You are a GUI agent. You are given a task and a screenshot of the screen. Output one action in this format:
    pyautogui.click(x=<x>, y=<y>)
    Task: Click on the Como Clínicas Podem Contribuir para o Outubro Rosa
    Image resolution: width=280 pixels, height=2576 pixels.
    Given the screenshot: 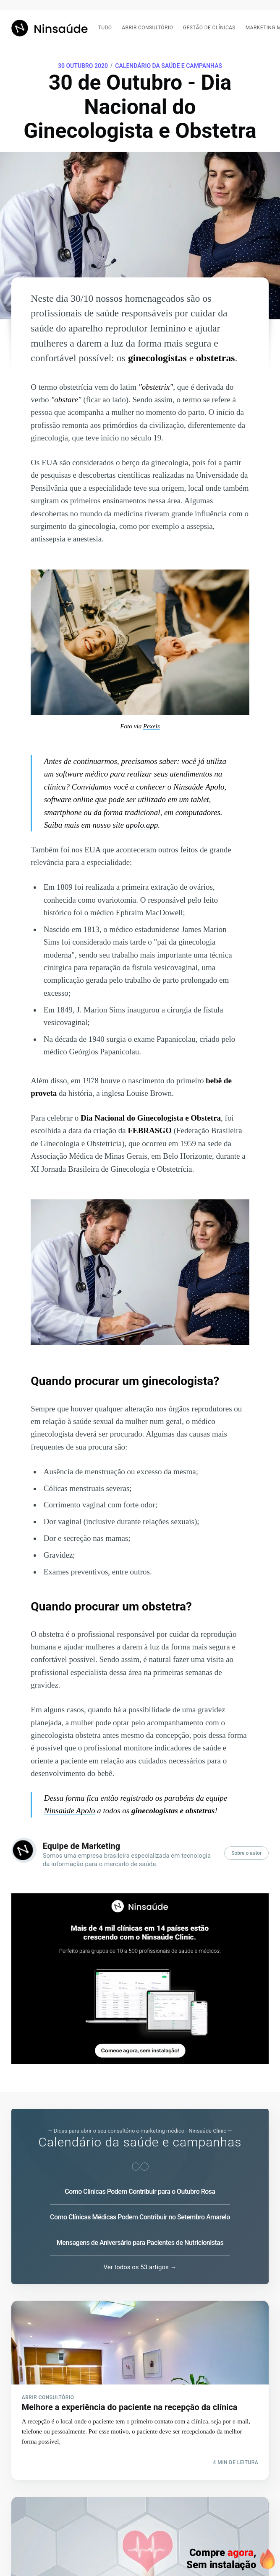 What is the action you would take?
    pyautogui.click(x=140, y=2191)
    